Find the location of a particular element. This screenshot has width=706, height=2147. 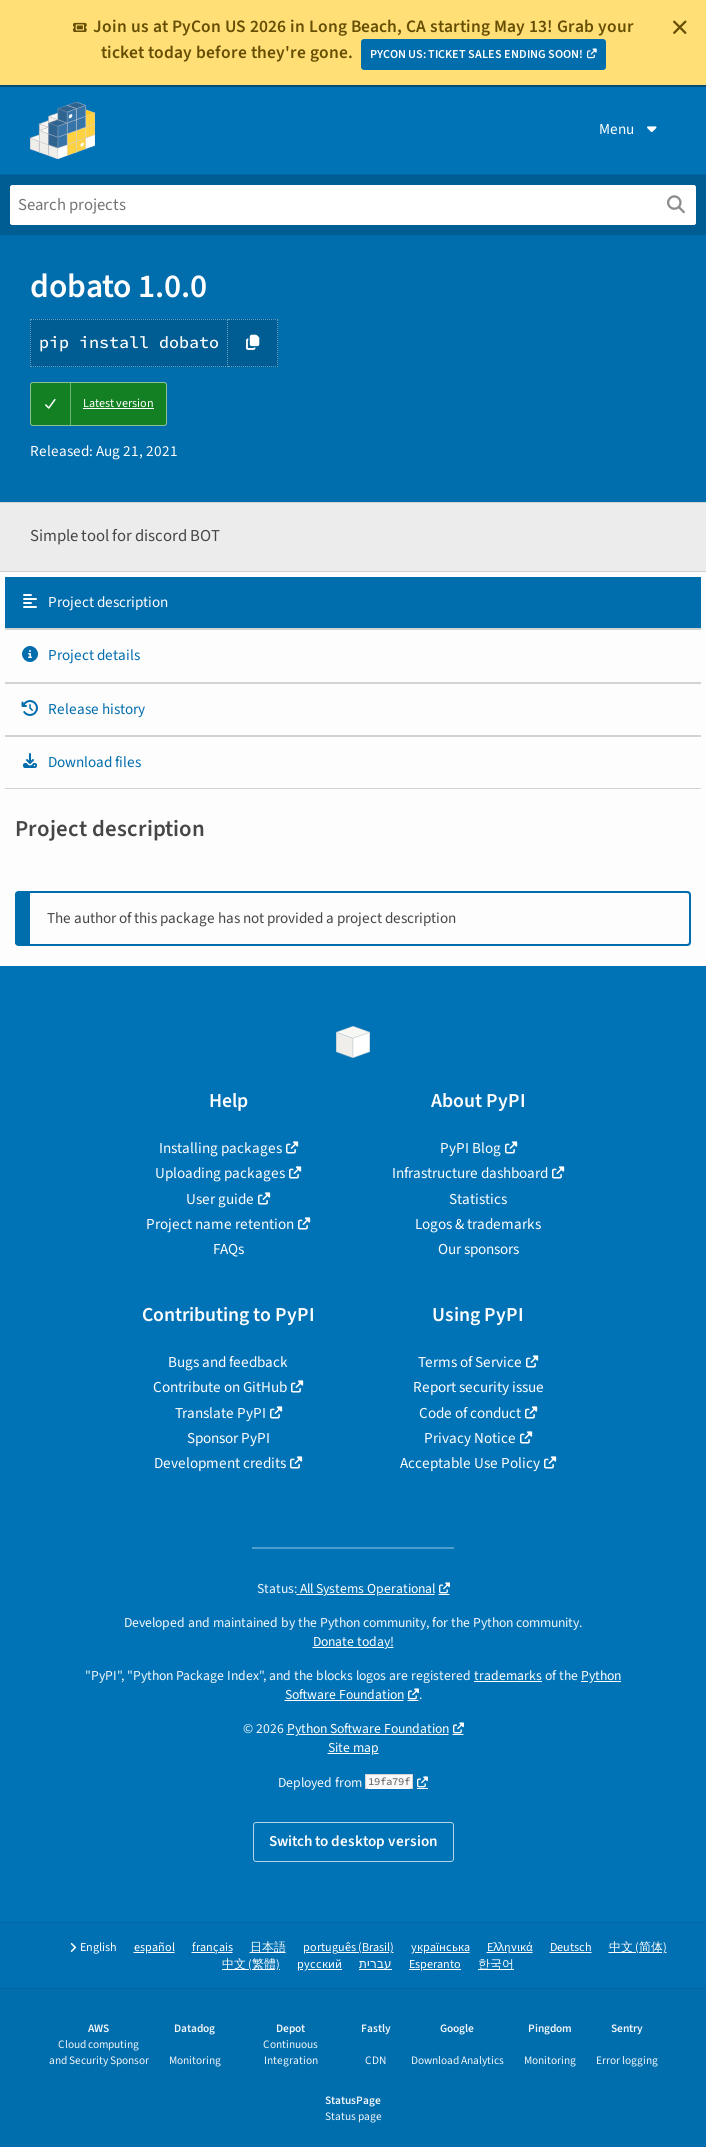

Site map is located at coordinates (353, 1747).